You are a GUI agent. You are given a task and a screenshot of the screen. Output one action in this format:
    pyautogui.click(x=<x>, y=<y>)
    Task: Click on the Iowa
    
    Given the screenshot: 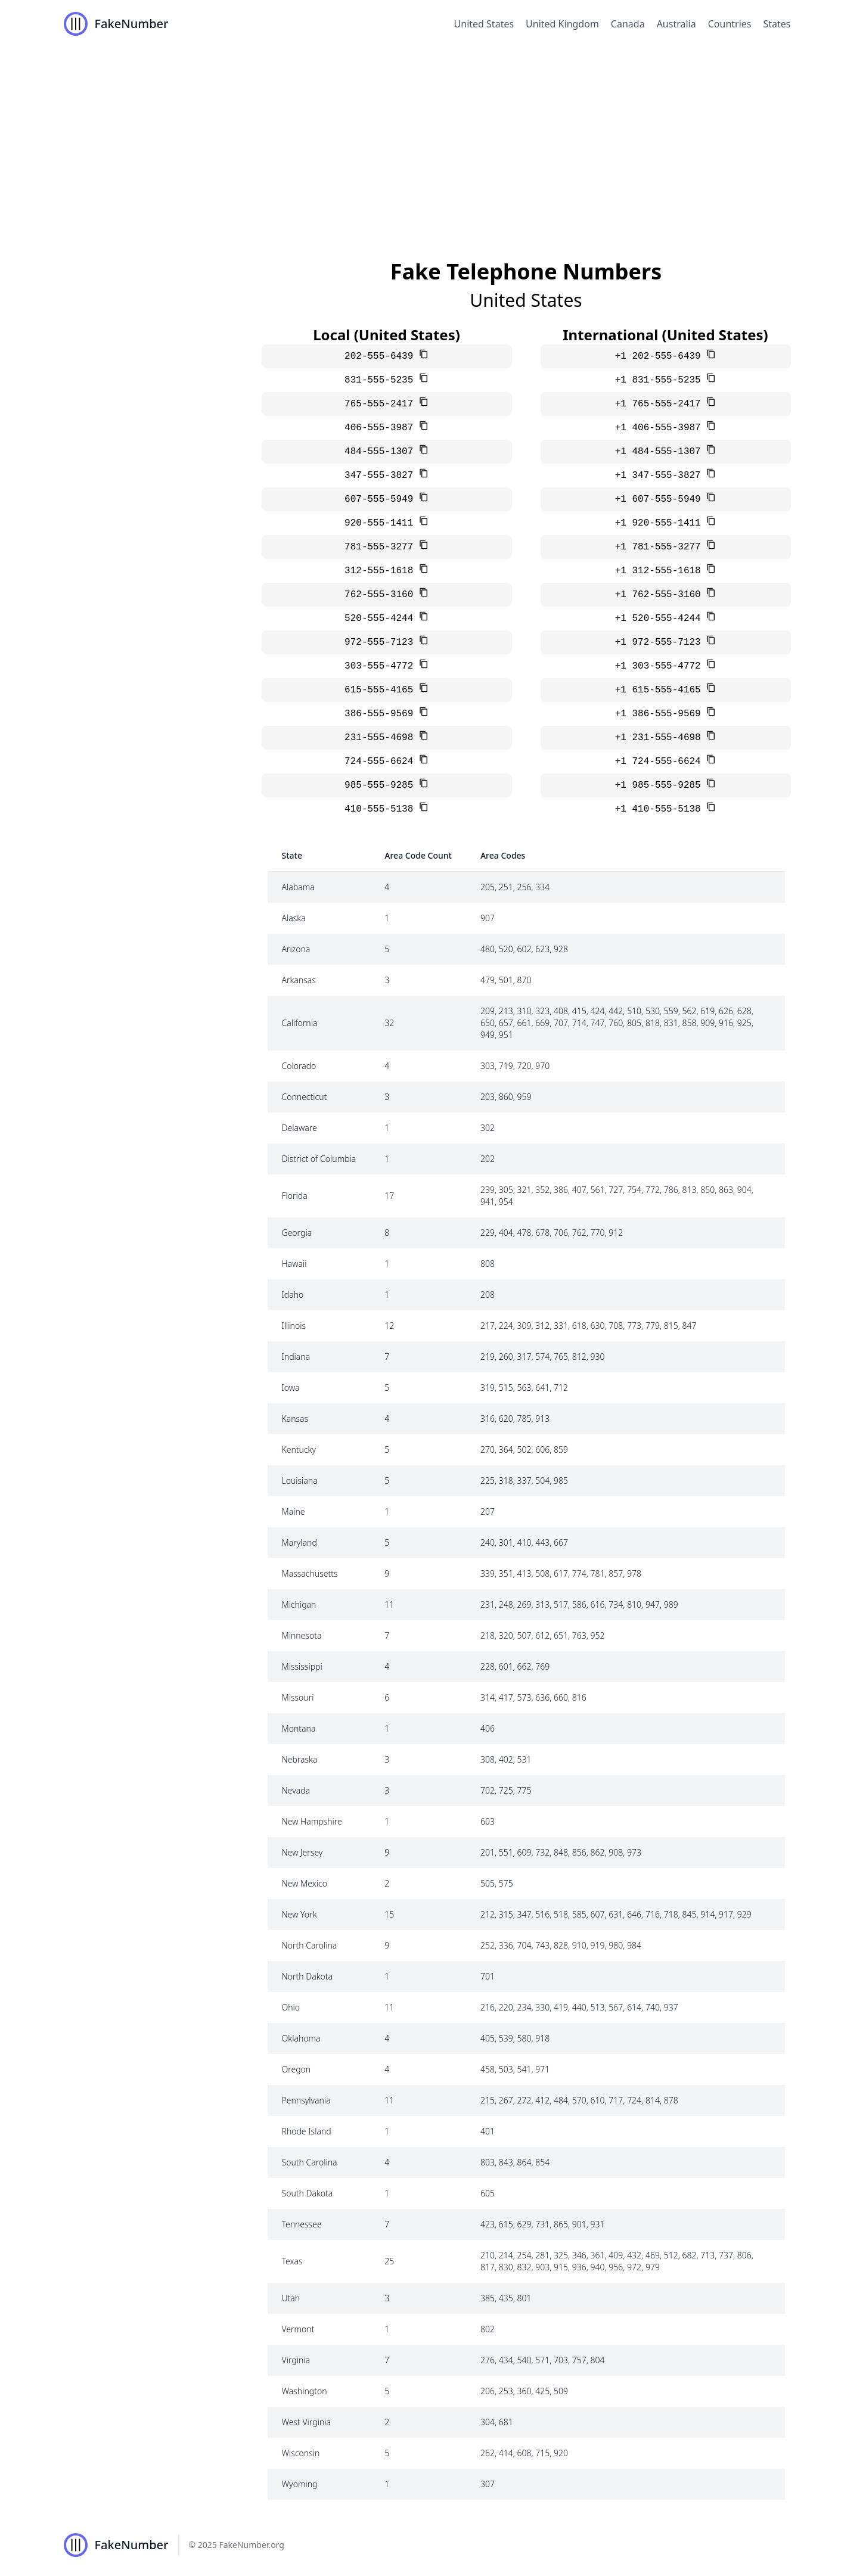 What is the action you would take?
    pyautogui.click(x=291, y=1387)
    